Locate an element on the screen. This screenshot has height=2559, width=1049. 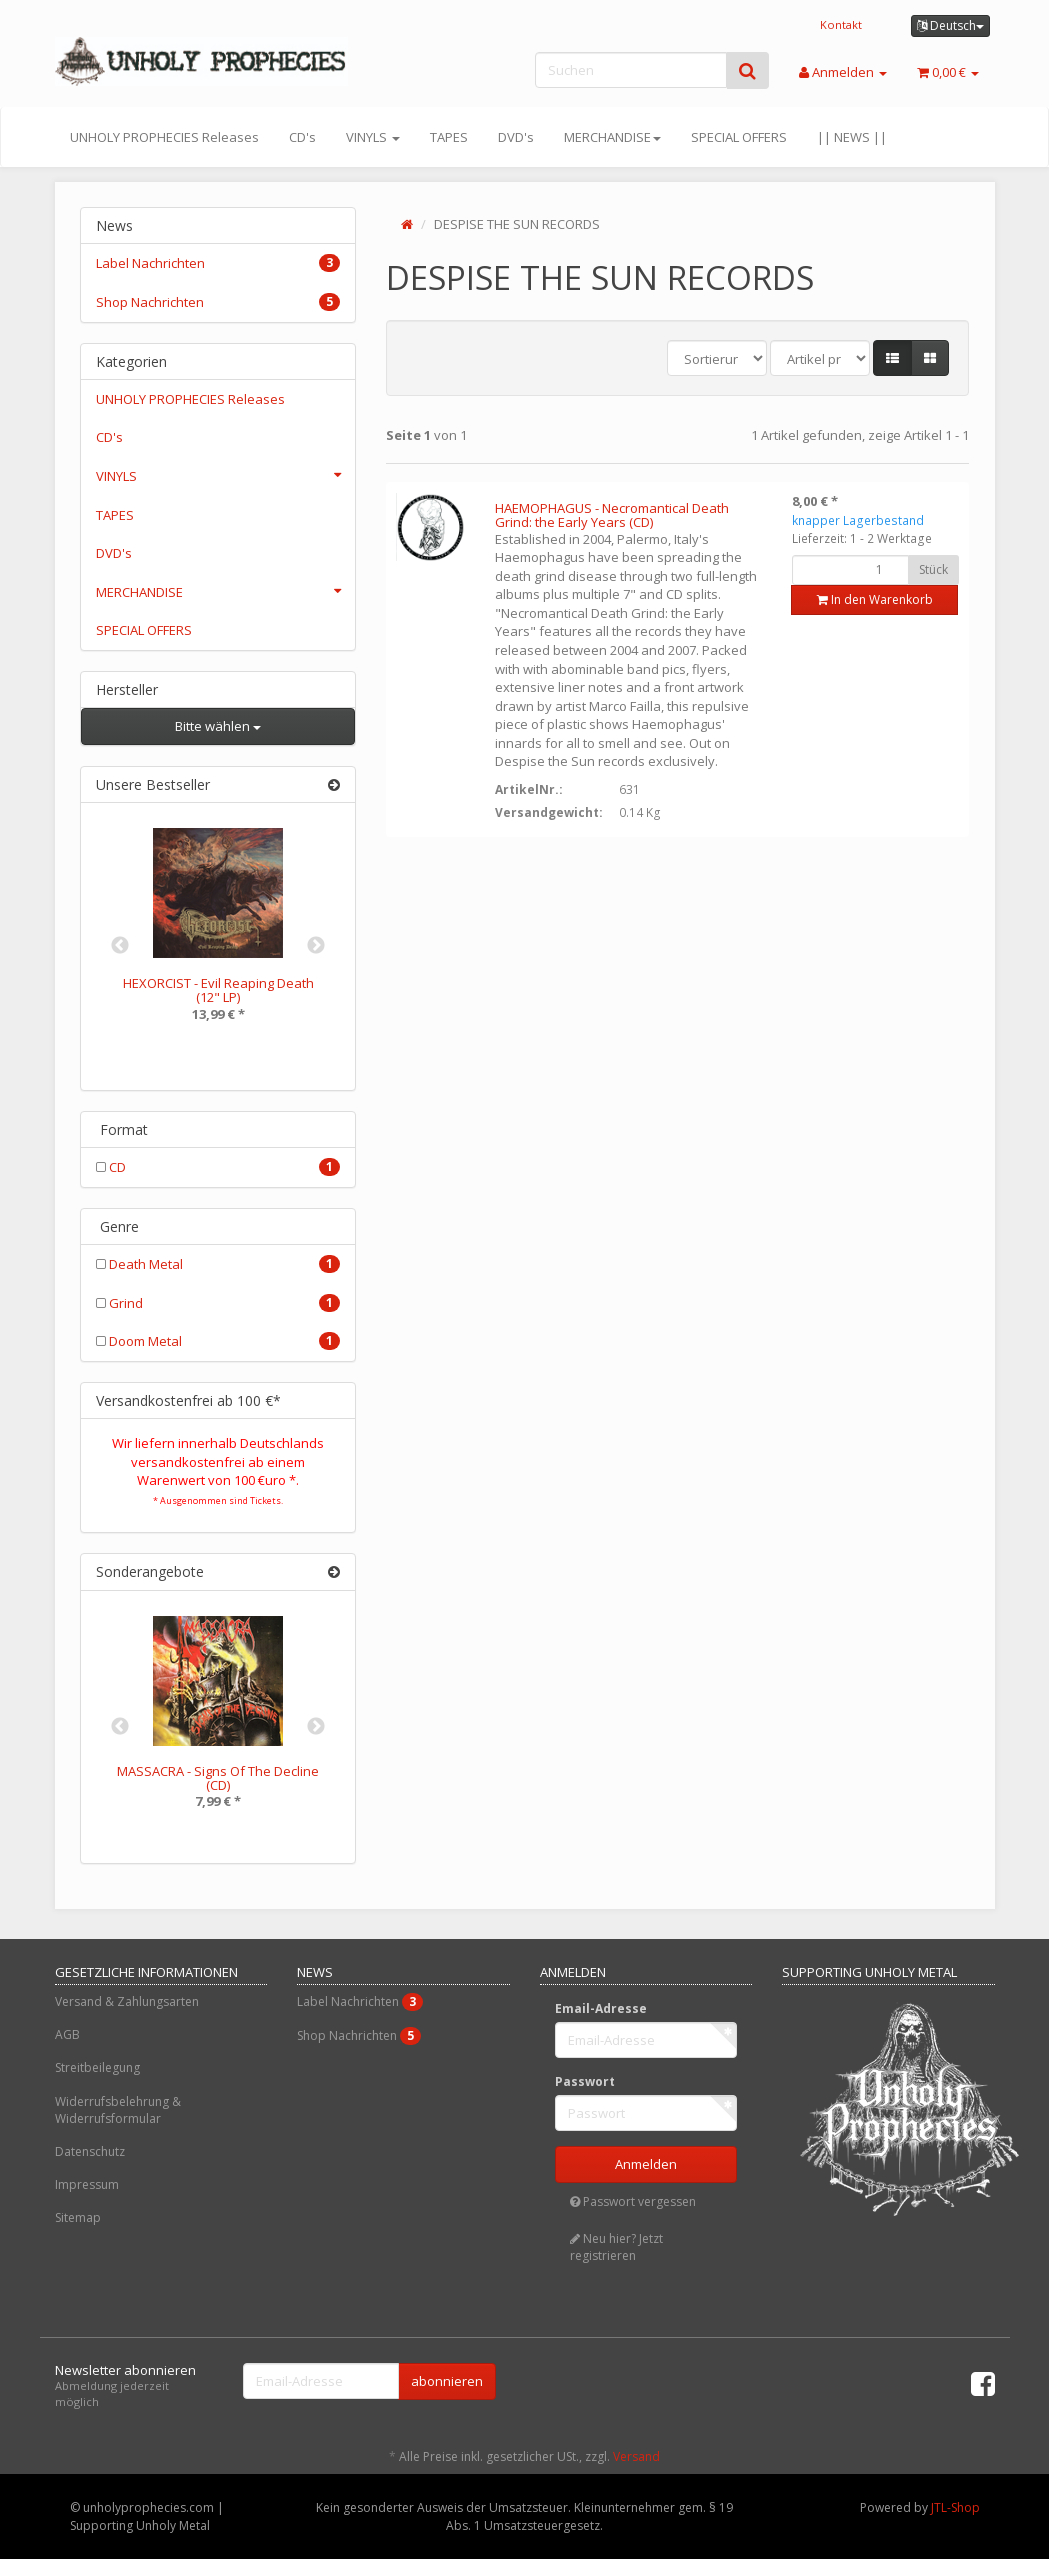
Bitte wählen is located at coordinates (218, 726).